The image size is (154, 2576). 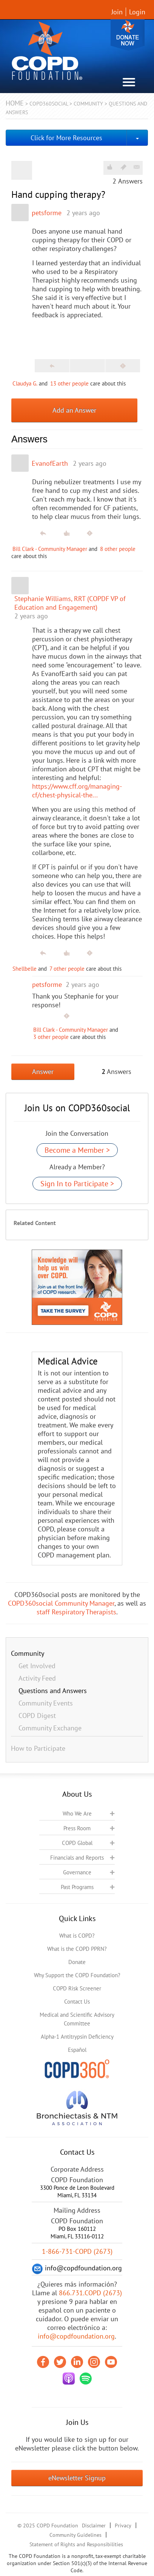 I want to click on https://www.cff.org/managing-cf/chest-physical-the..., so click(x=77, y=790).